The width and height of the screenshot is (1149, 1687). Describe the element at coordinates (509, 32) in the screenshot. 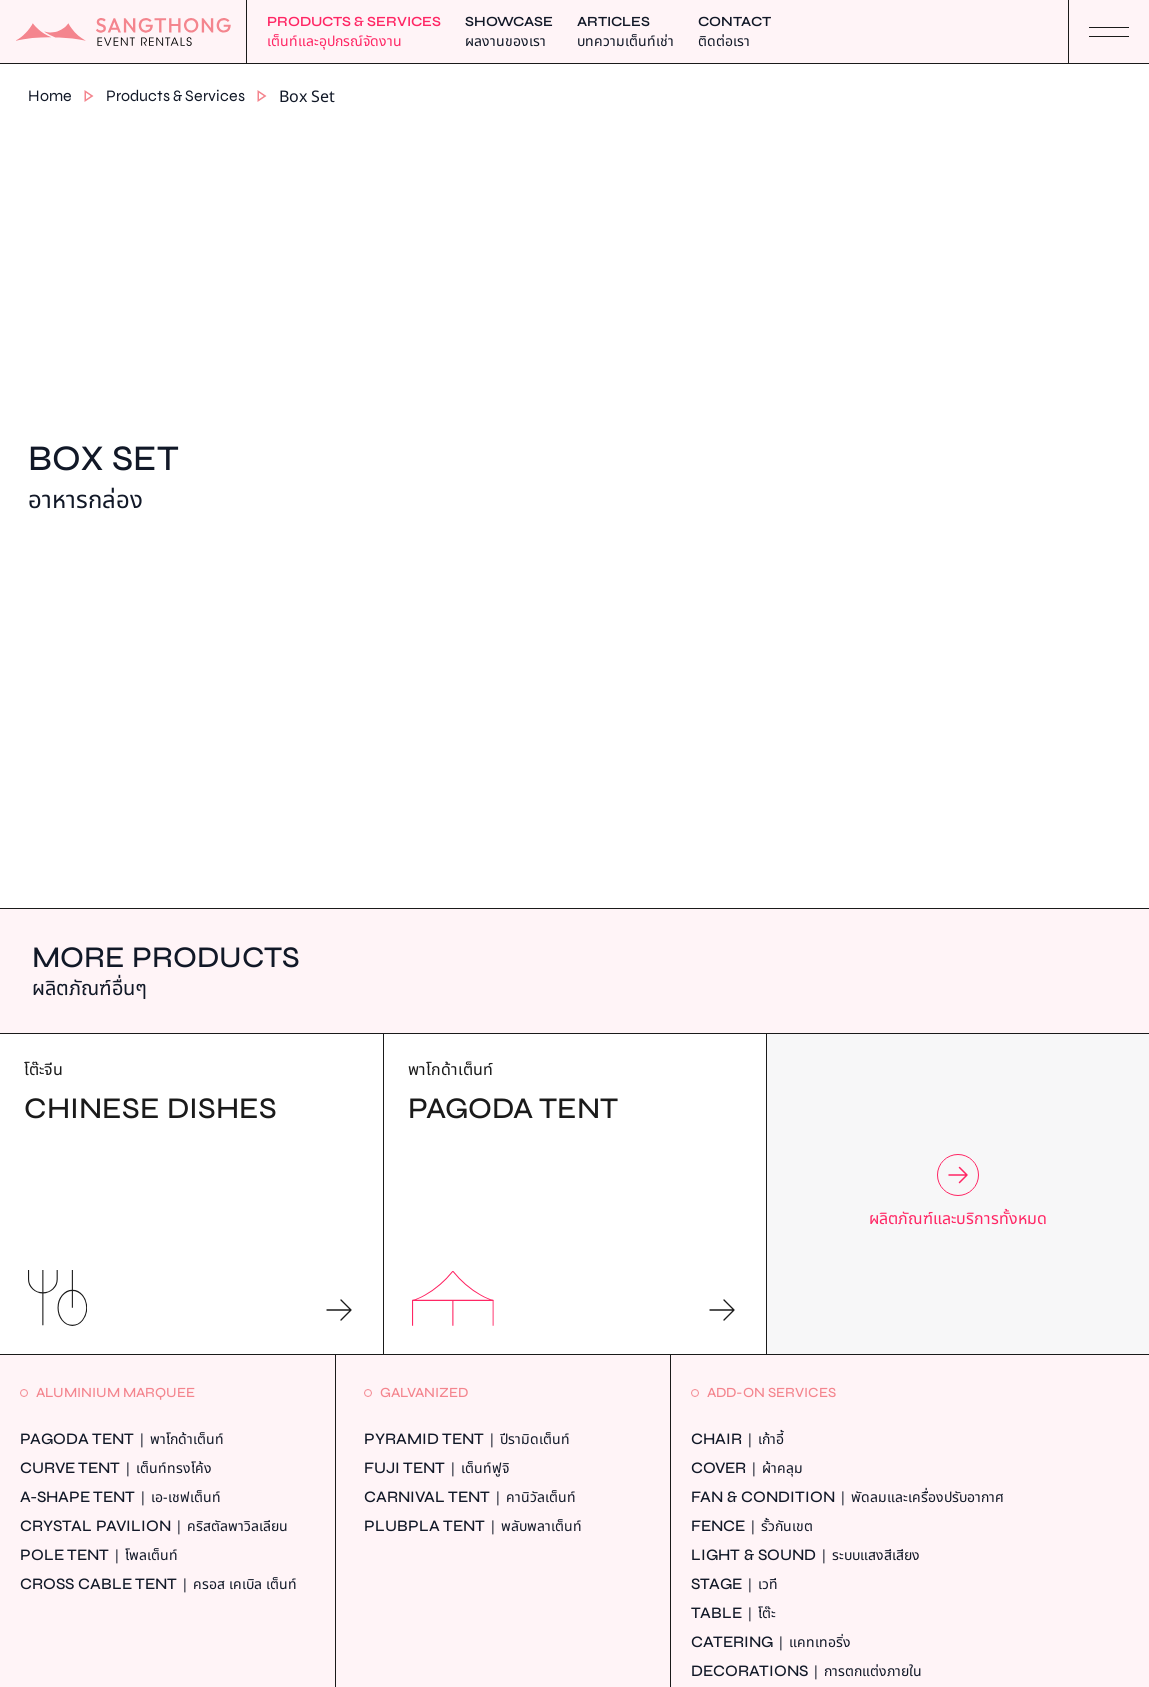

I see `Showcase` at that location.